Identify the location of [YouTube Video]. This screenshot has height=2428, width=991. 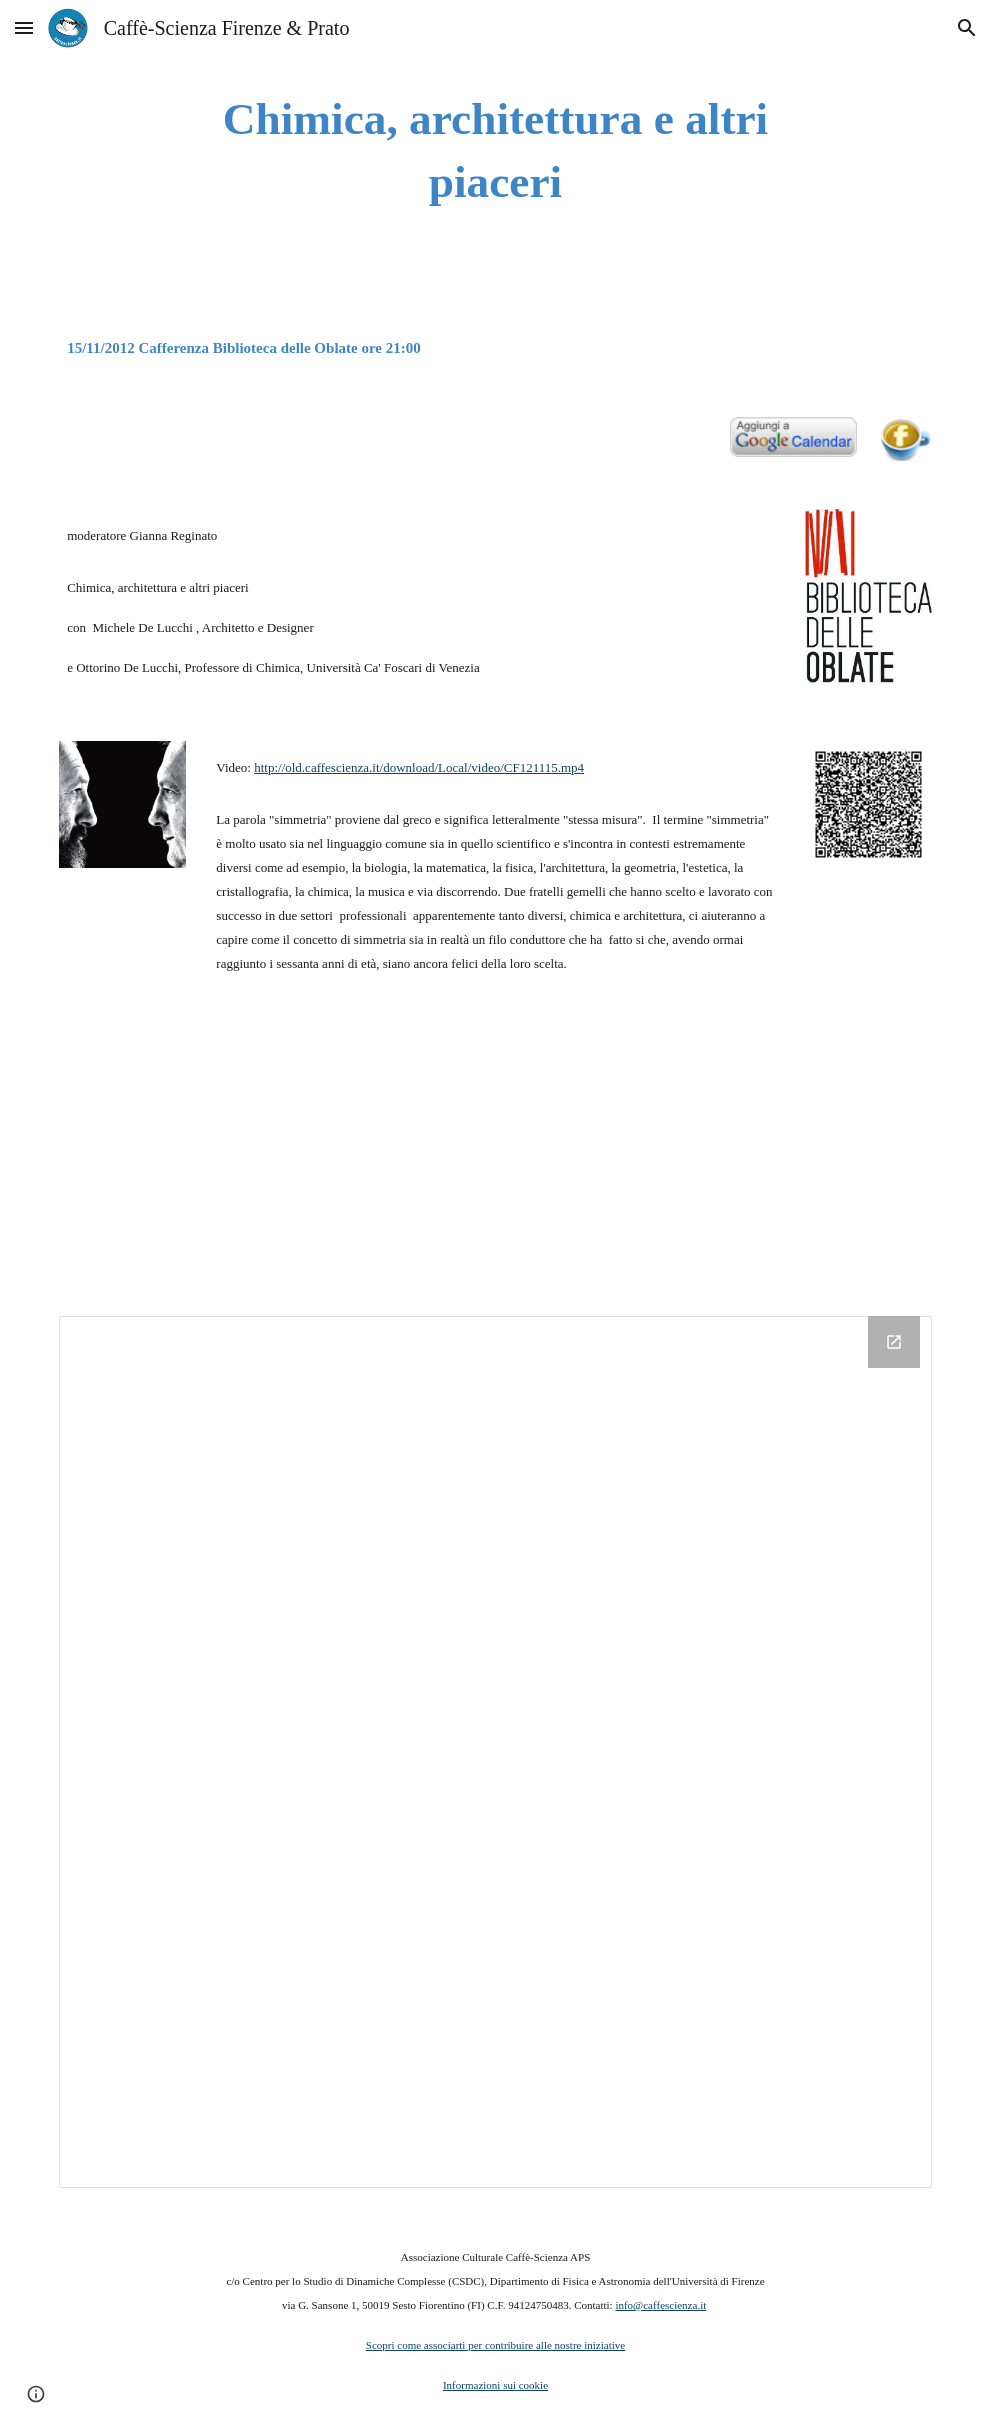
(197, 1152).